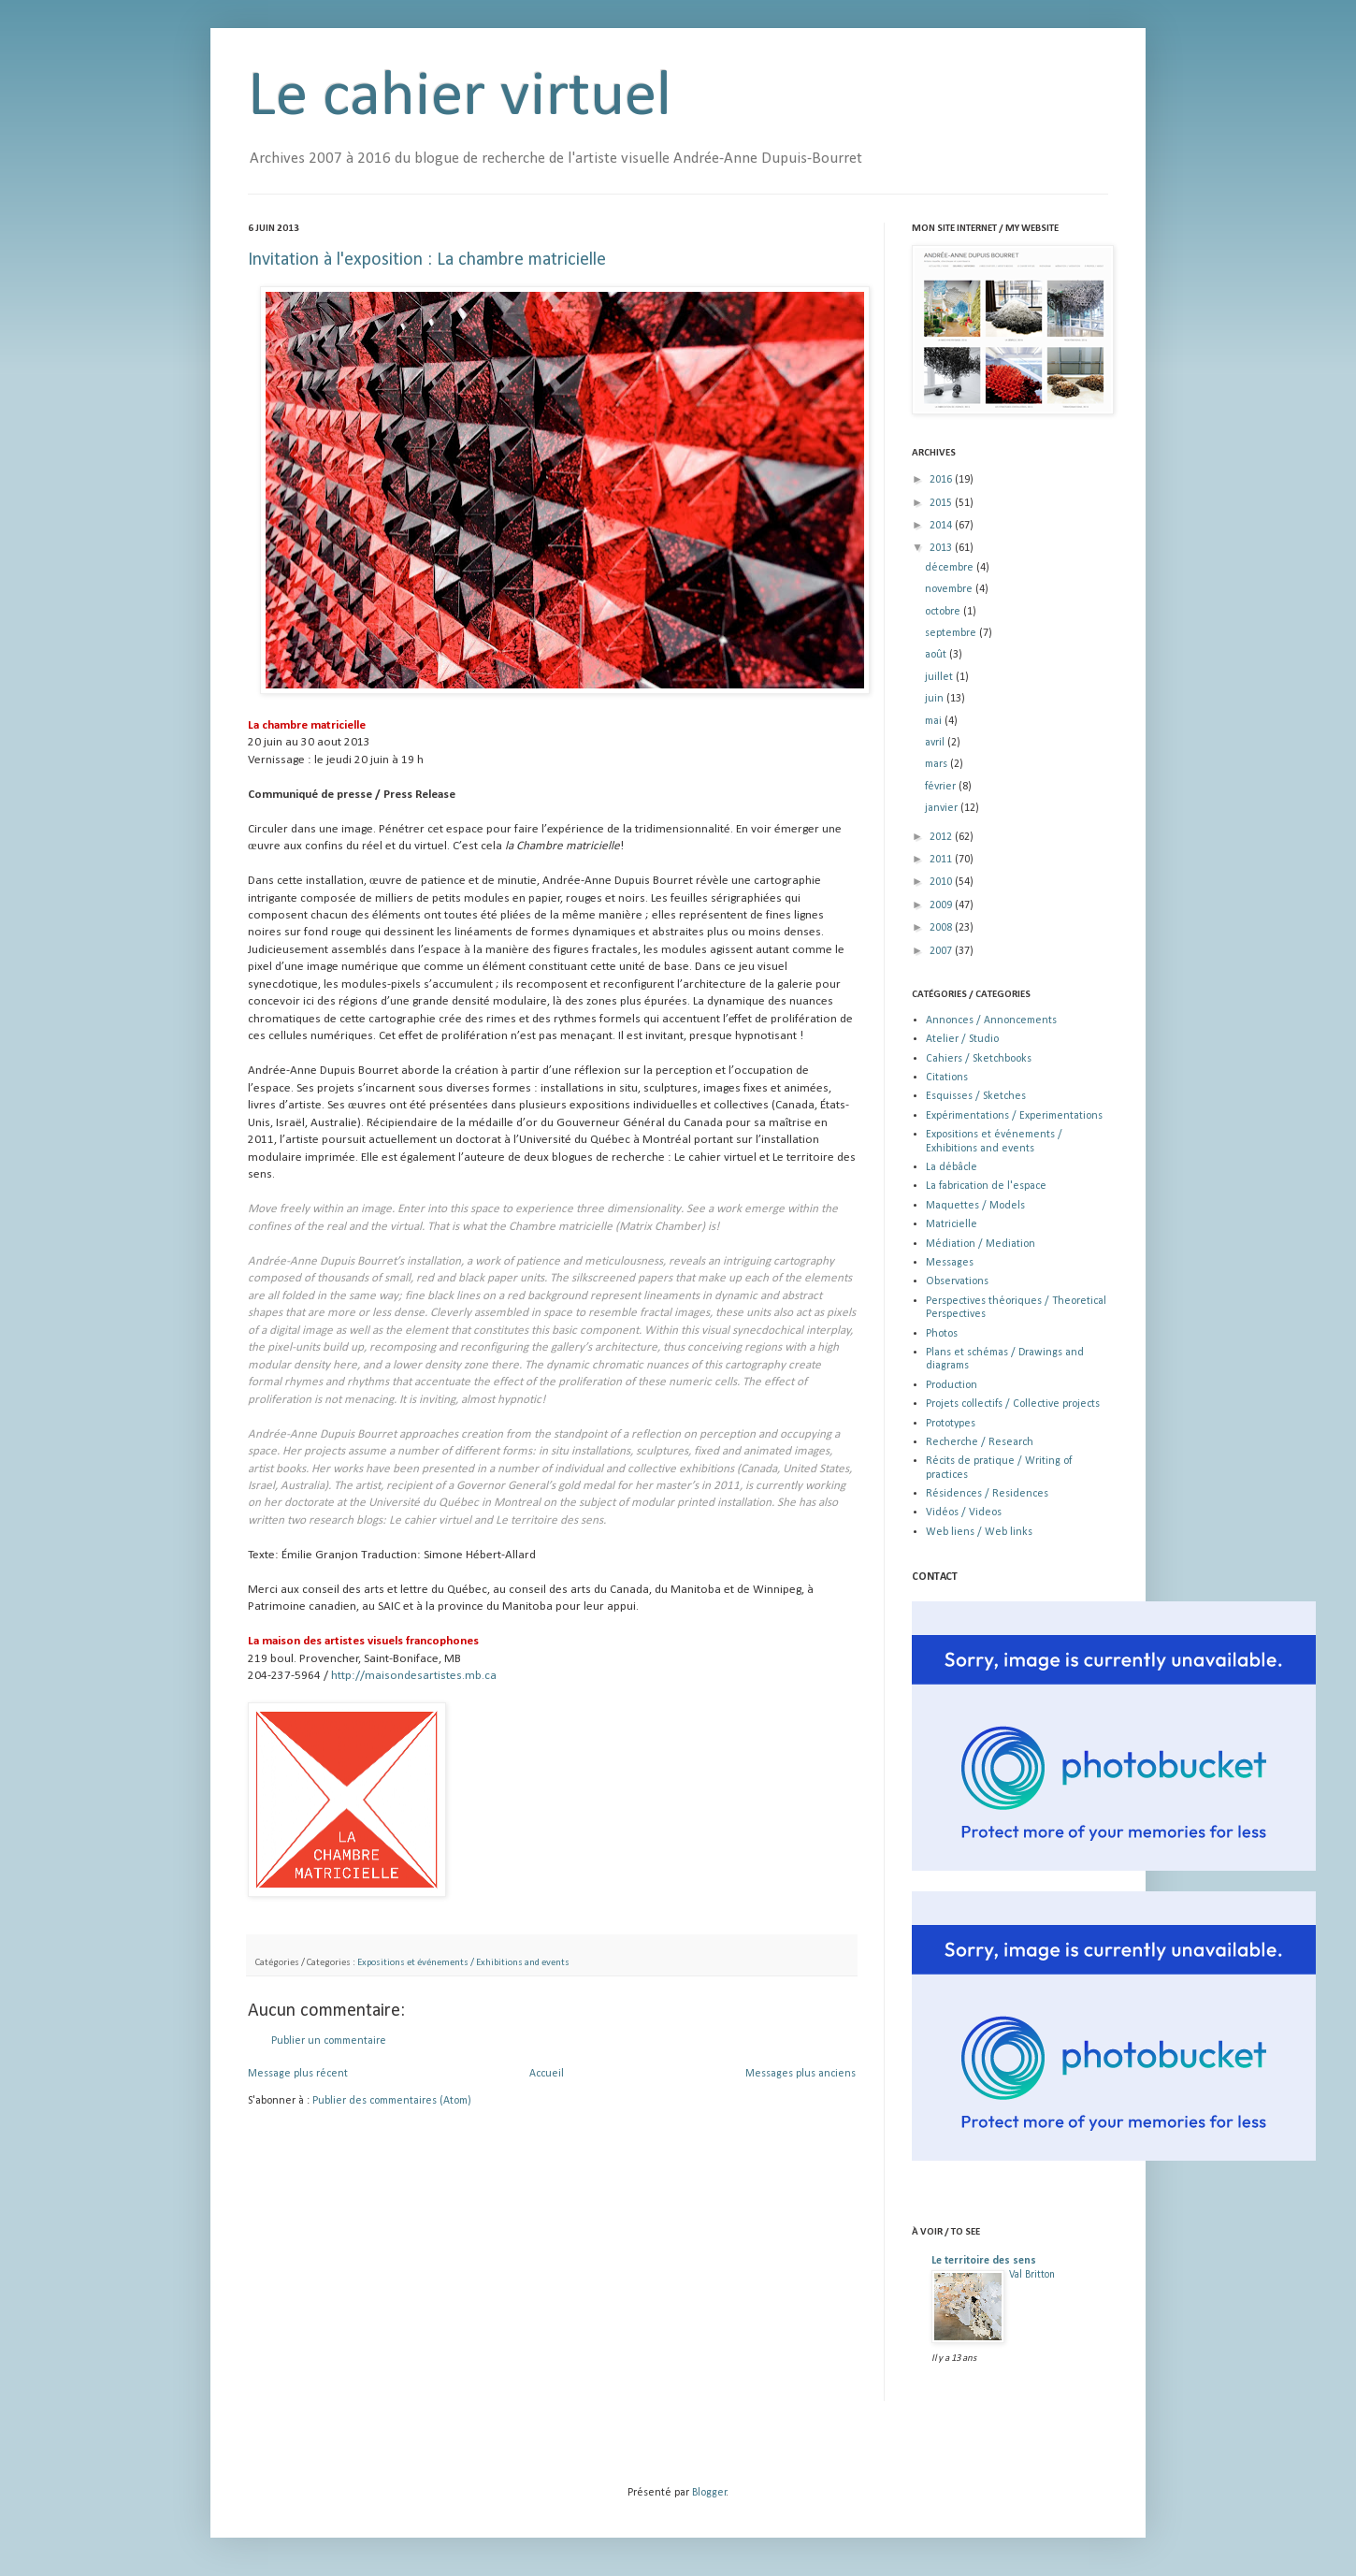 The height and width of the screenshot is (2576, 1356). Describe the element at coordinates (991, 1020) in the screenshot. I see `Annonces / Annoncements` at that location.